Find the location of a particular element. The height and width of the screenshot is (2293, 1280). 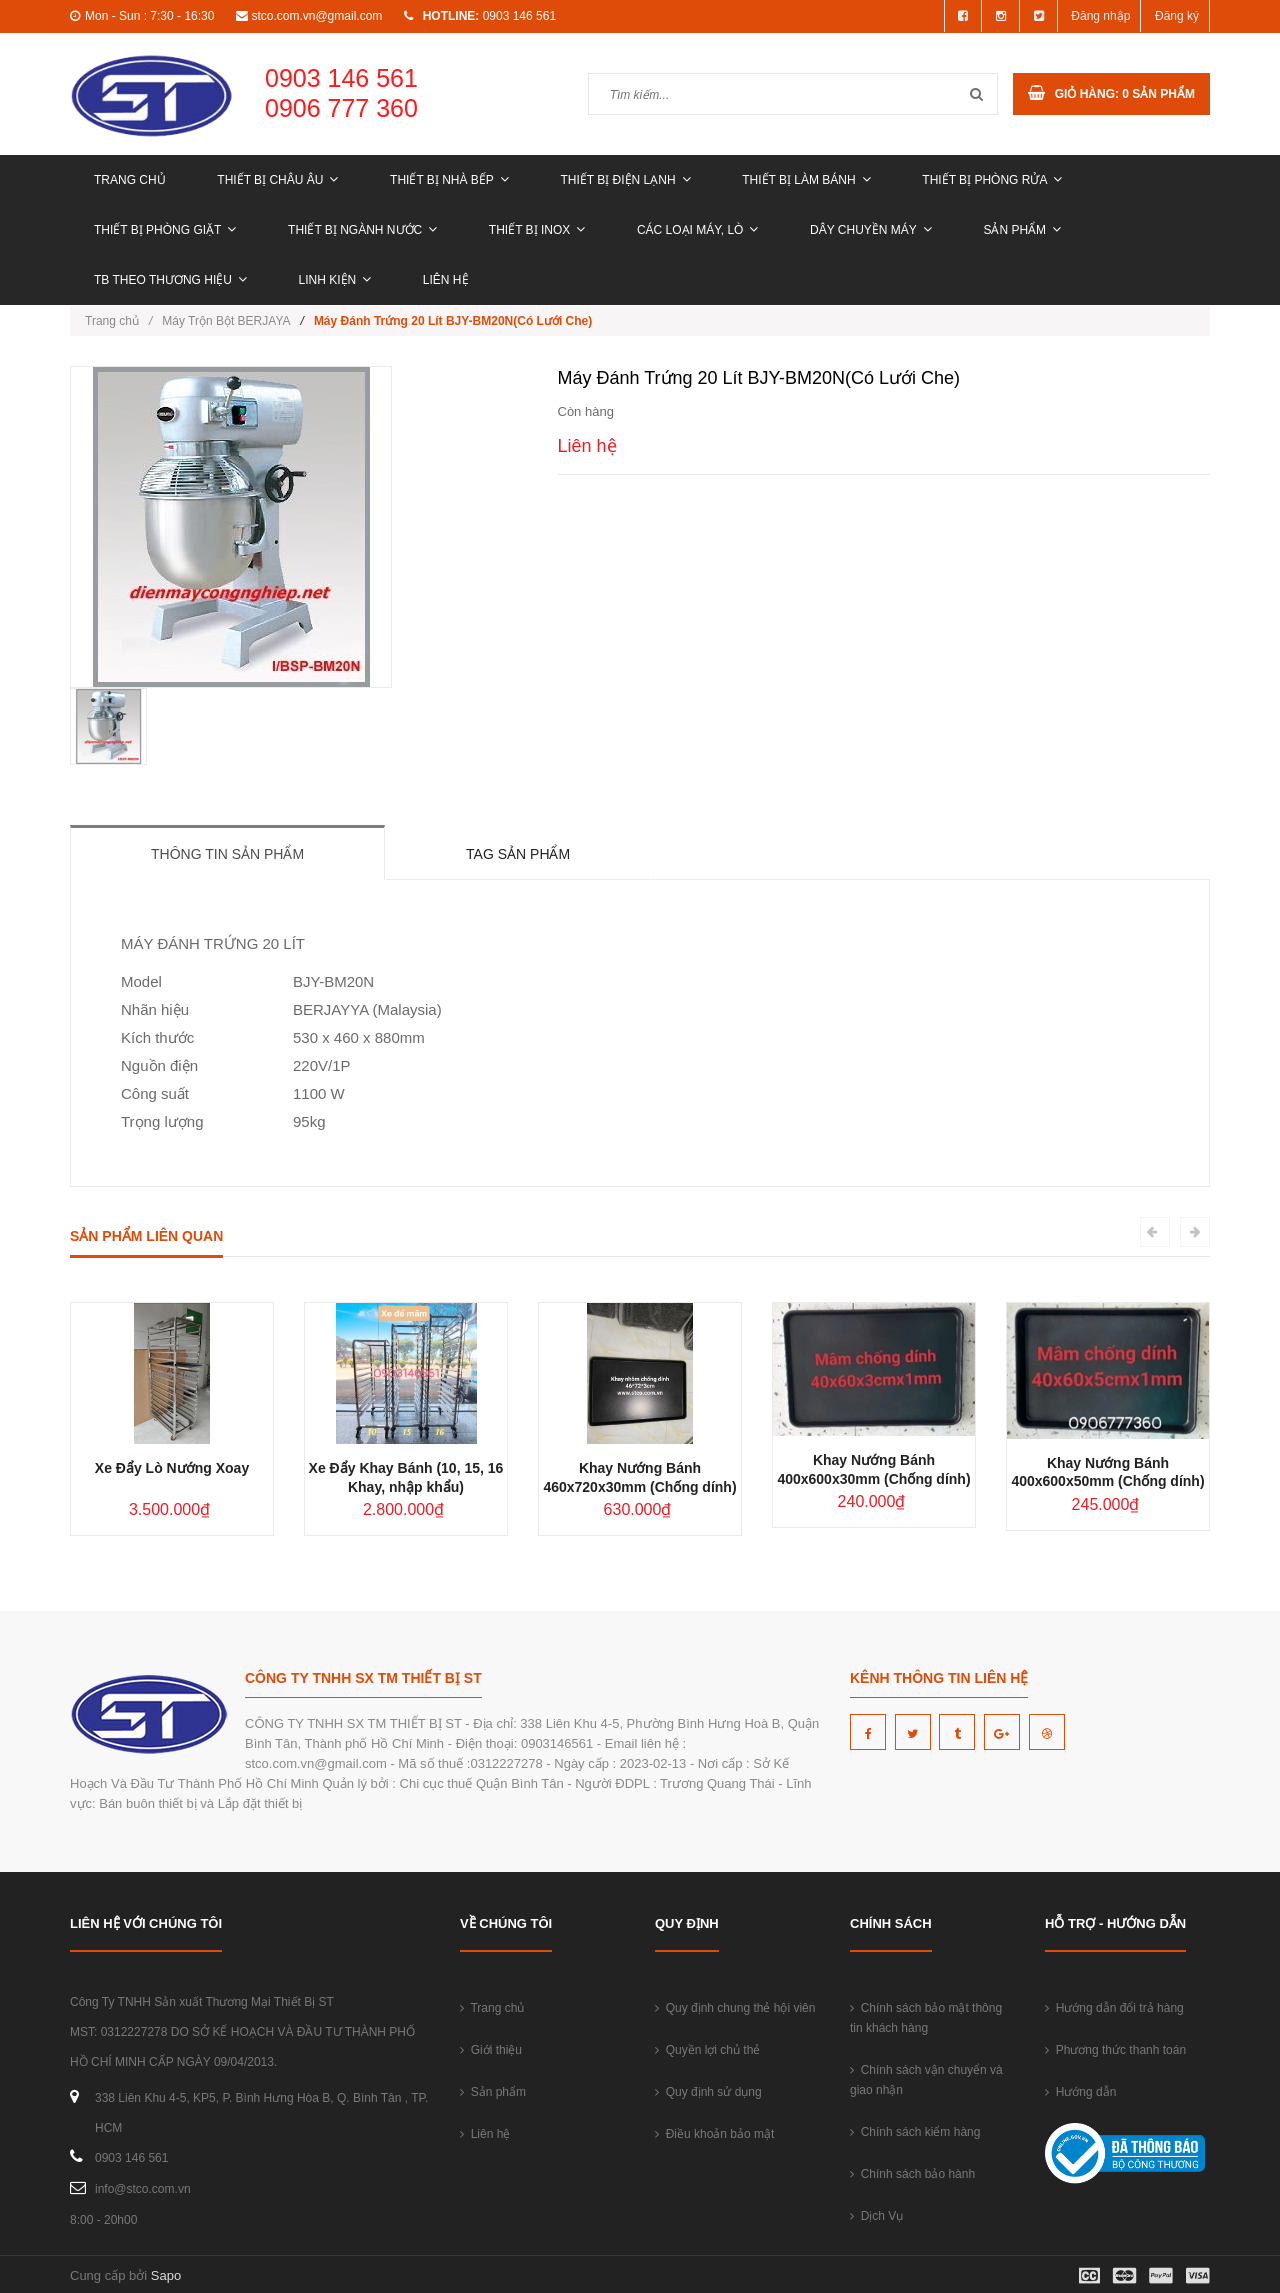

Chính sách bảo mật thông tin khách hàng is located at coordinates (926, 2018).